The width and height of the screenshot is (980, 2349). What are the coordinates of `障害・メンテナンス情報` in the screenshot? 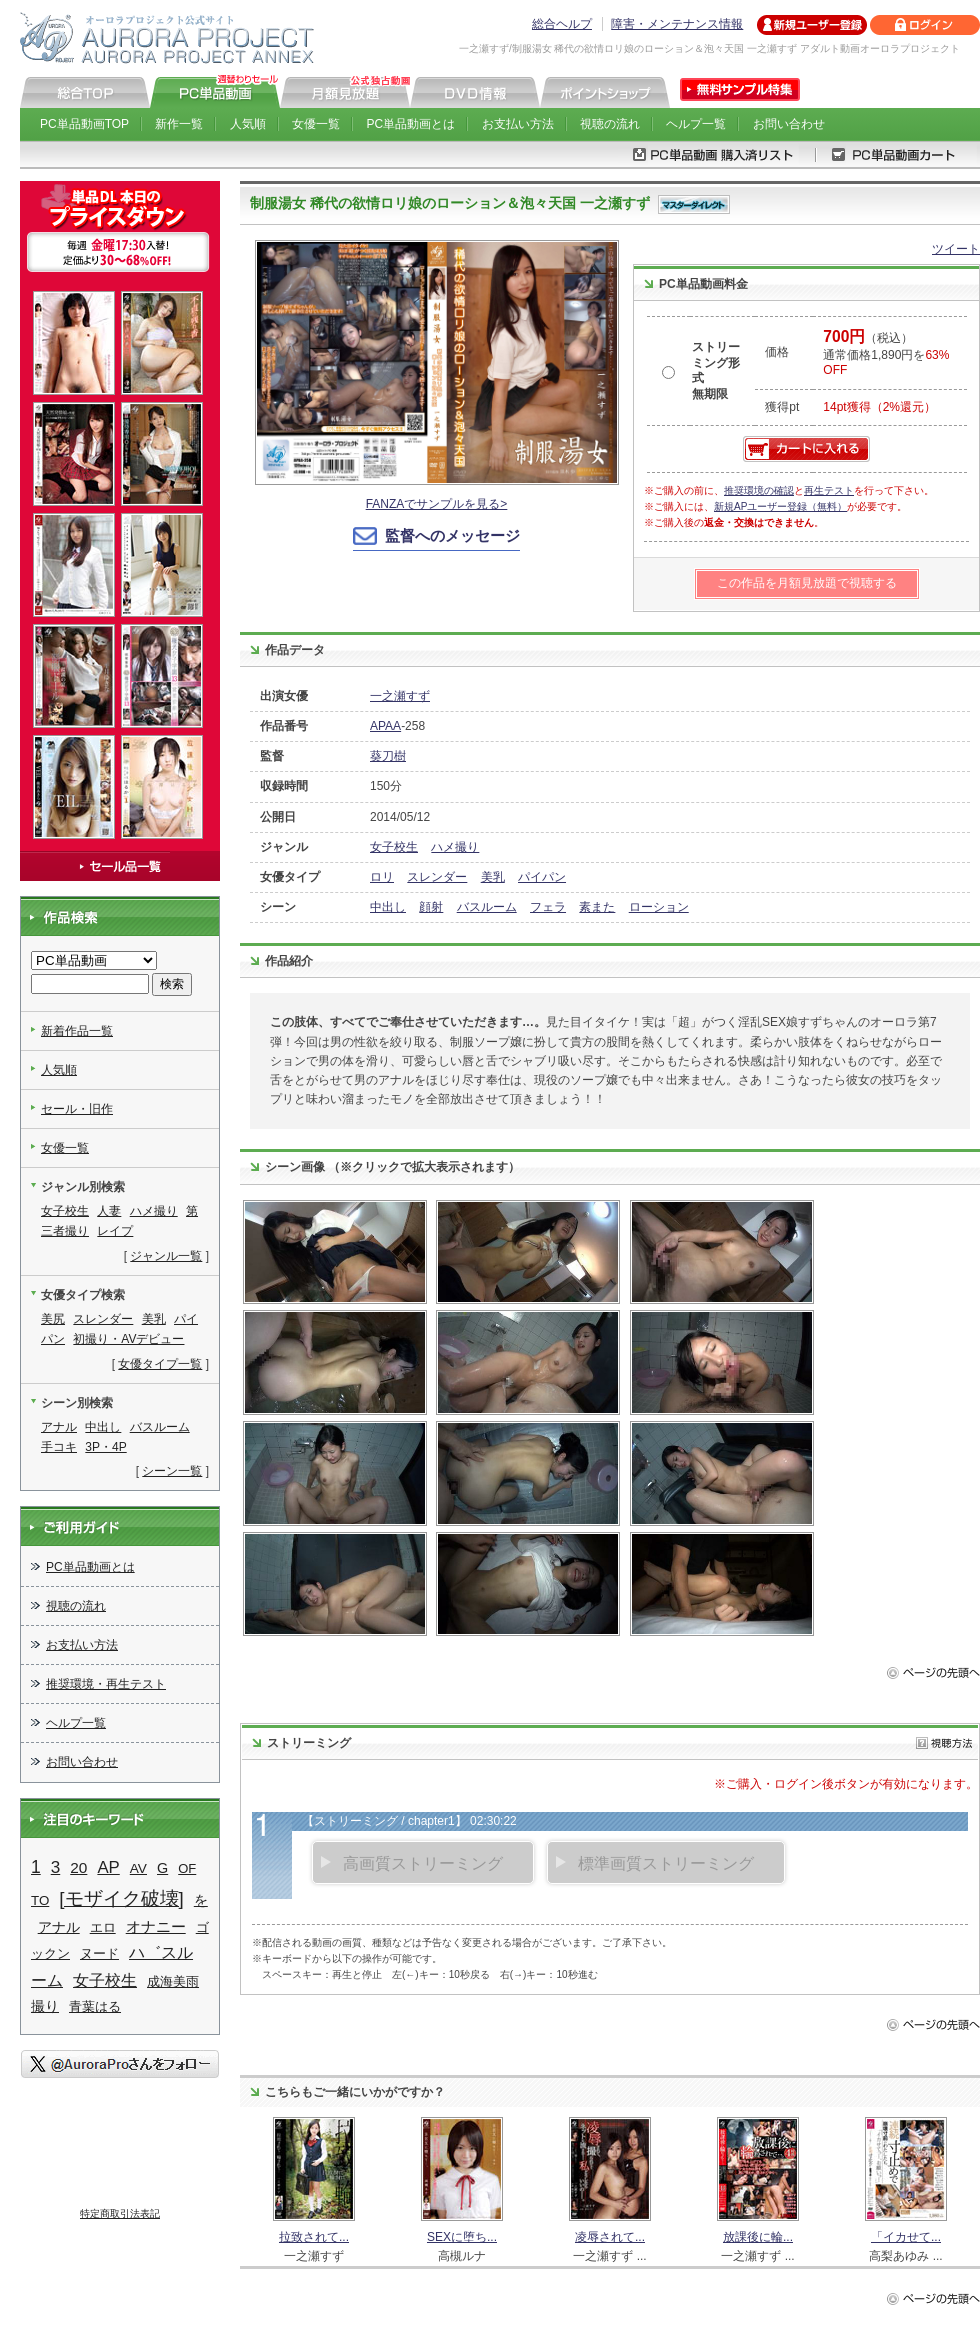 It's located at (677, 24).